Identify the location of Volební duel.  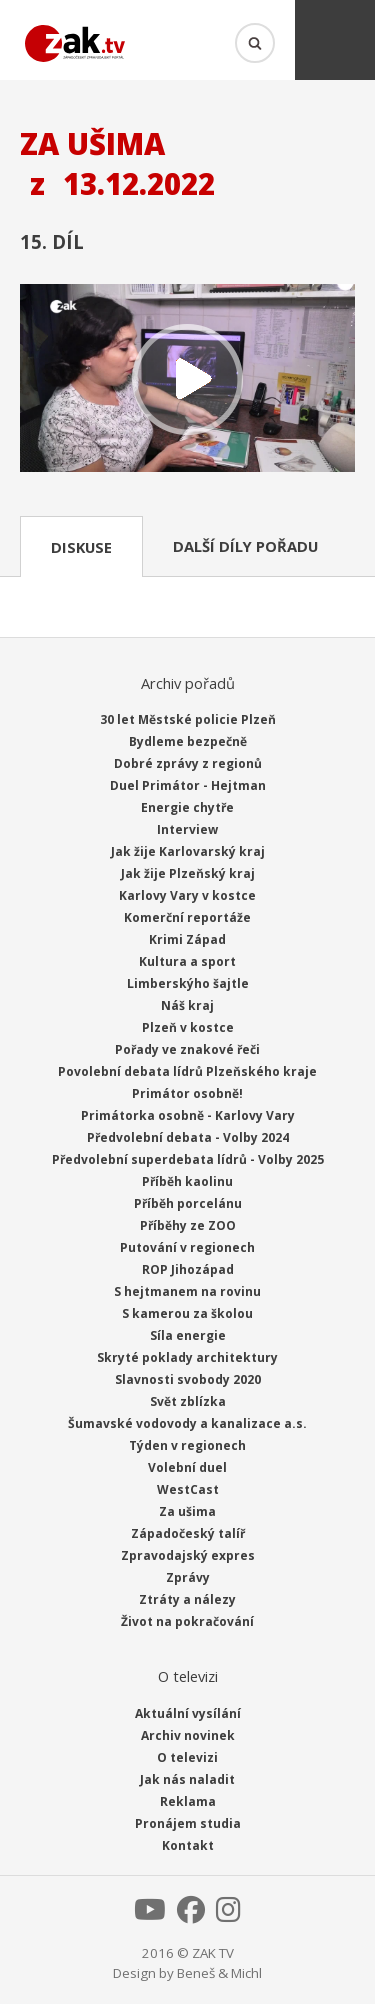
(187, 1467).